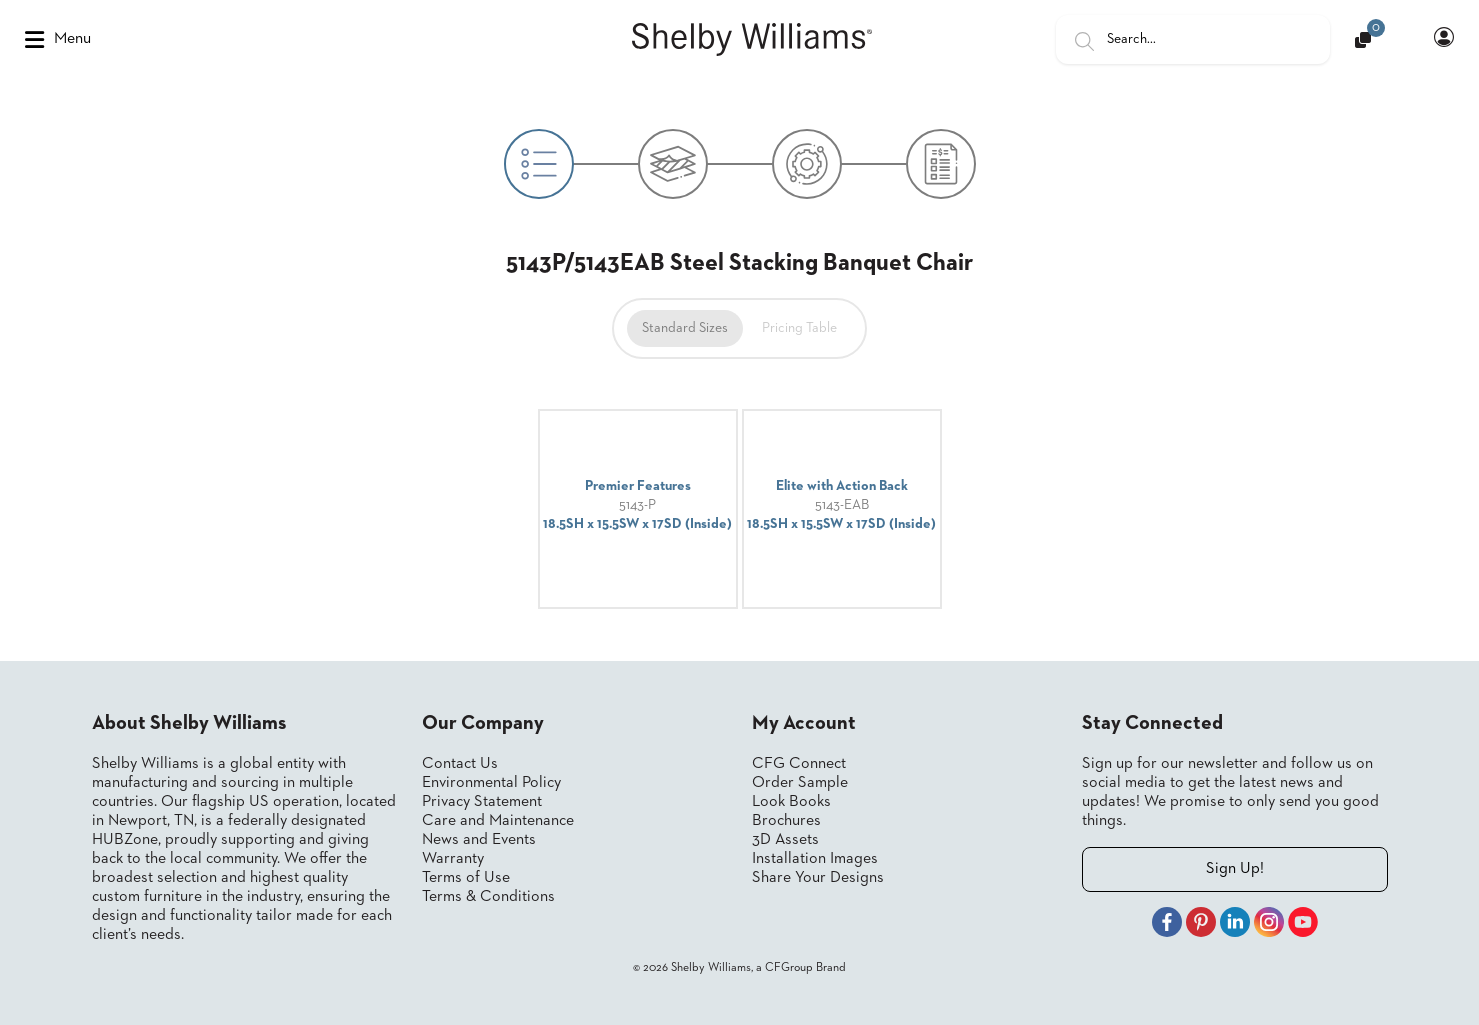 This screenshot has height=1025, width=1479. Describe the element at coordinates (791, 802) in the screenshot. I see `Look Books` at that location.